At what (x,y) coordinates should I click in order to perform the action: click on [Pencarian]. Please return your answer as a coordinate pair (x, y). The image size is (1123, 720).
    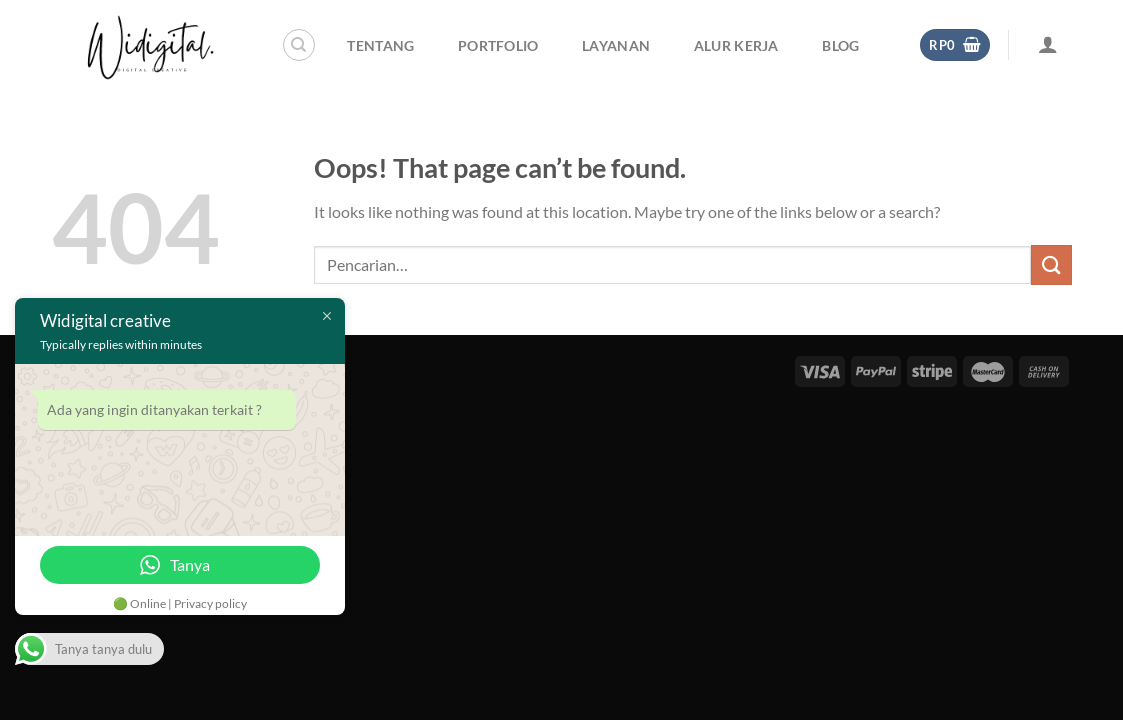
    Looking at the image, I should click on (299, 45).